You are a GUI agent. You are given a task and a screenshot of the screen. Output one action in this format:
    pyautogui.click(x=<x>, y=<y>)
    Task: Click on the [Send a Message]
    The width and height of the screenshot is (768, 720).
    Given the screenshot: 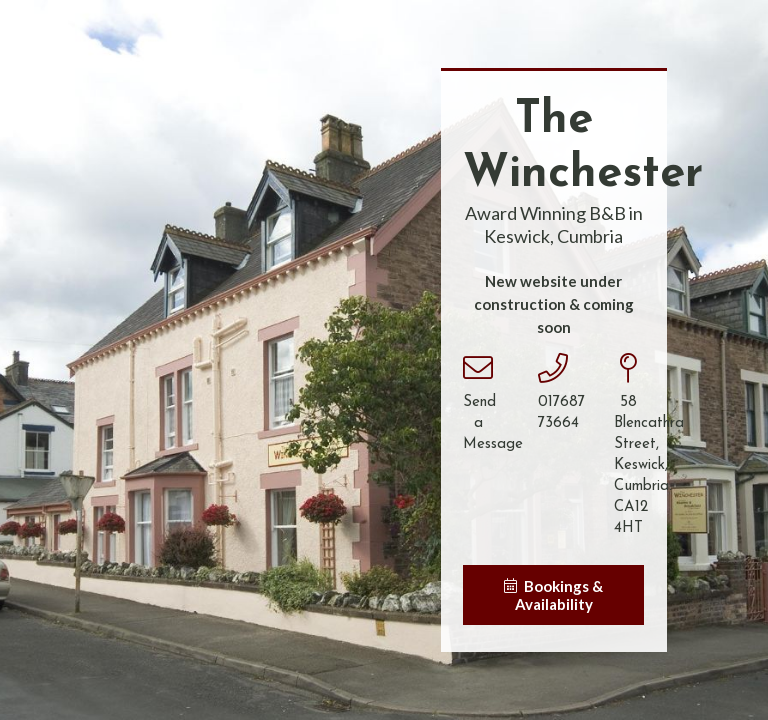 What is the action you would take?
    pyautogui.click(x=478, y=369)
    